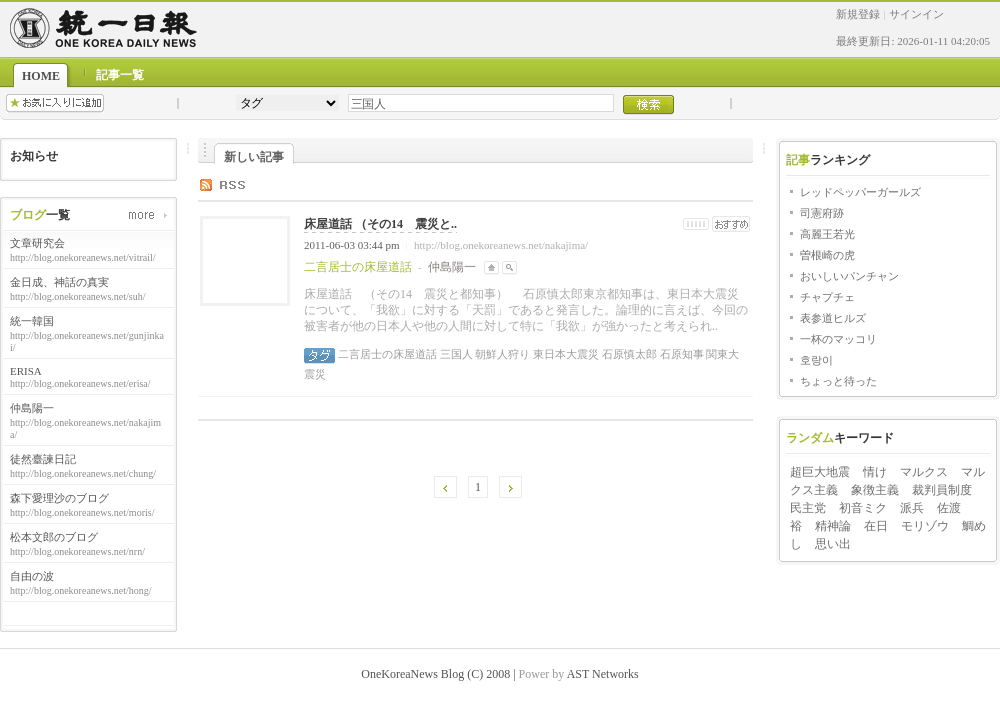 This screenshot has width=1000, height=720. What do you see at coordinates (924, 472) in the screenshot?
I see `マルクス` at bounding box center [924, 472].